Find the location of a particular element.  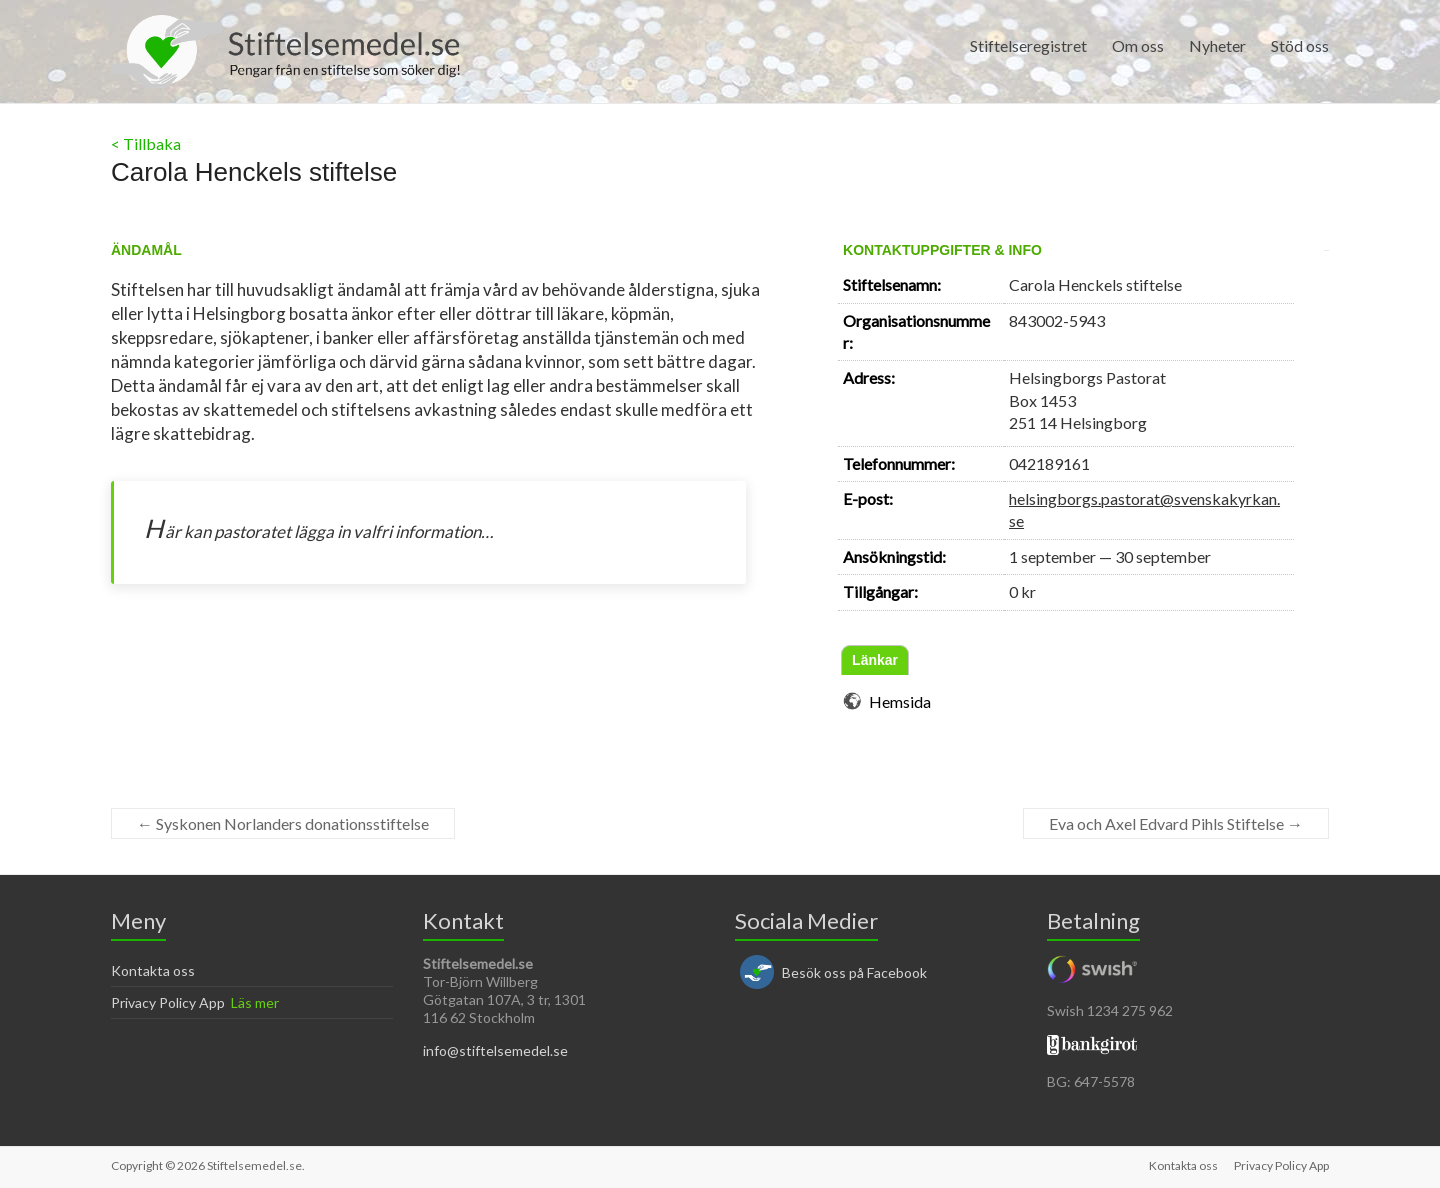

Stöd oss is located at coordinates (1300, 45).